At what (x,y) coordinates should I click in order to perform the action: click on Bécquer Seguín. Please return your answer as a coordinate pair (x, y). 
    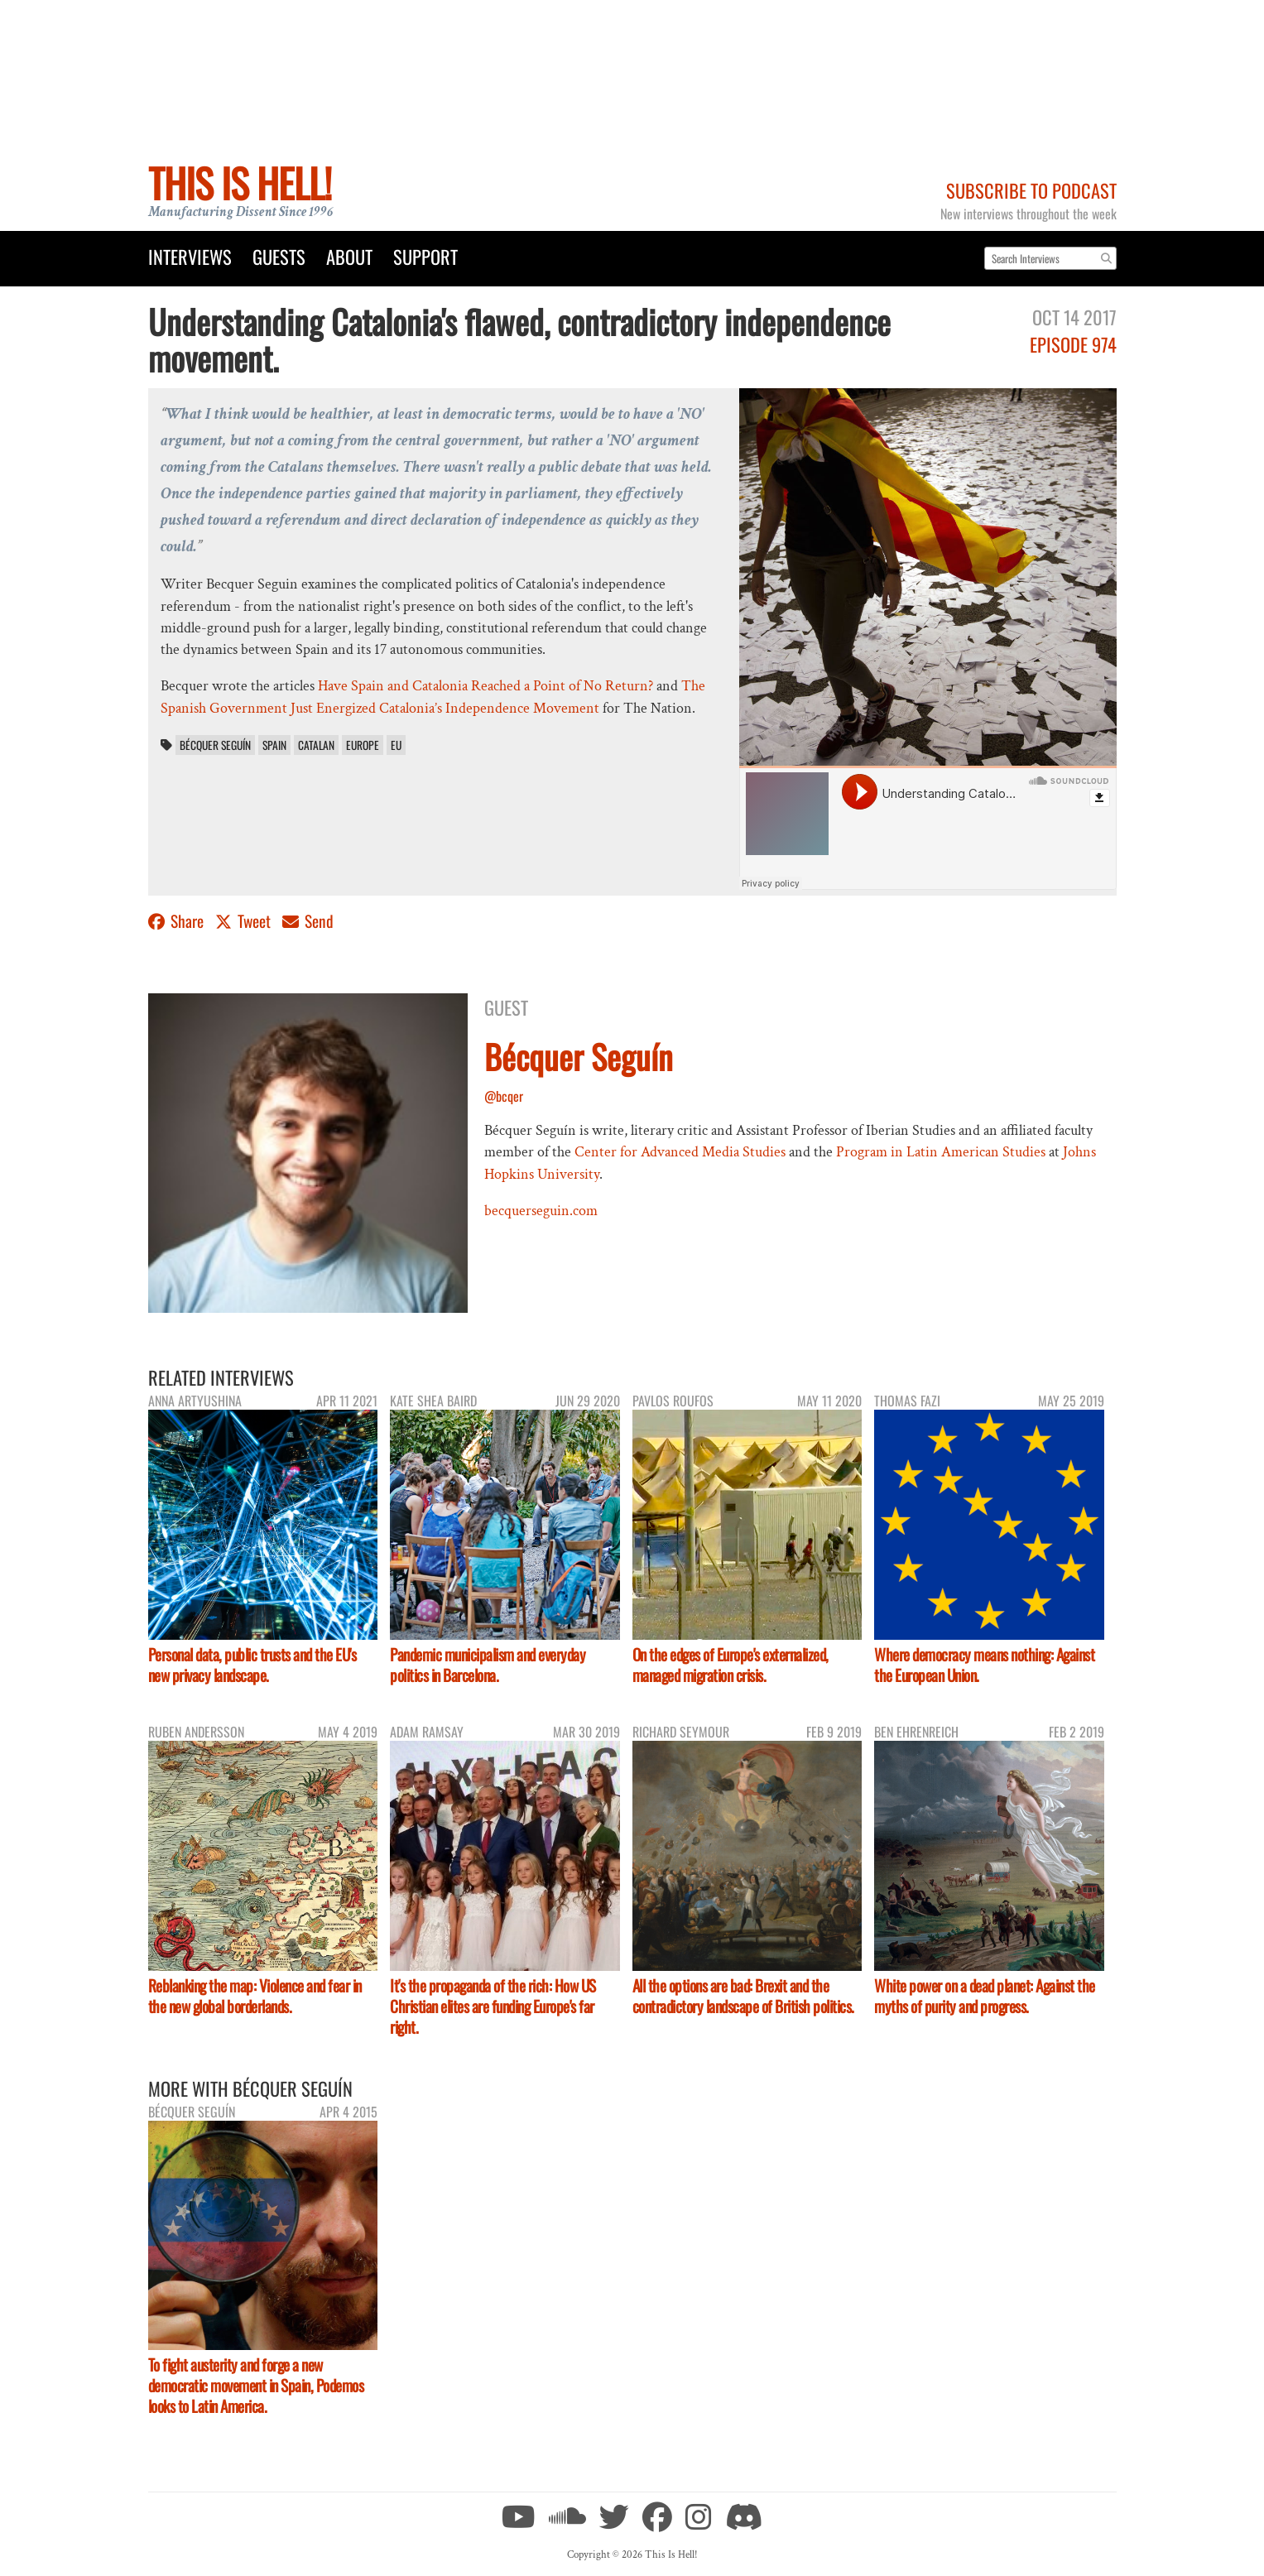
    Looking at the image, I should click on (215, 745).